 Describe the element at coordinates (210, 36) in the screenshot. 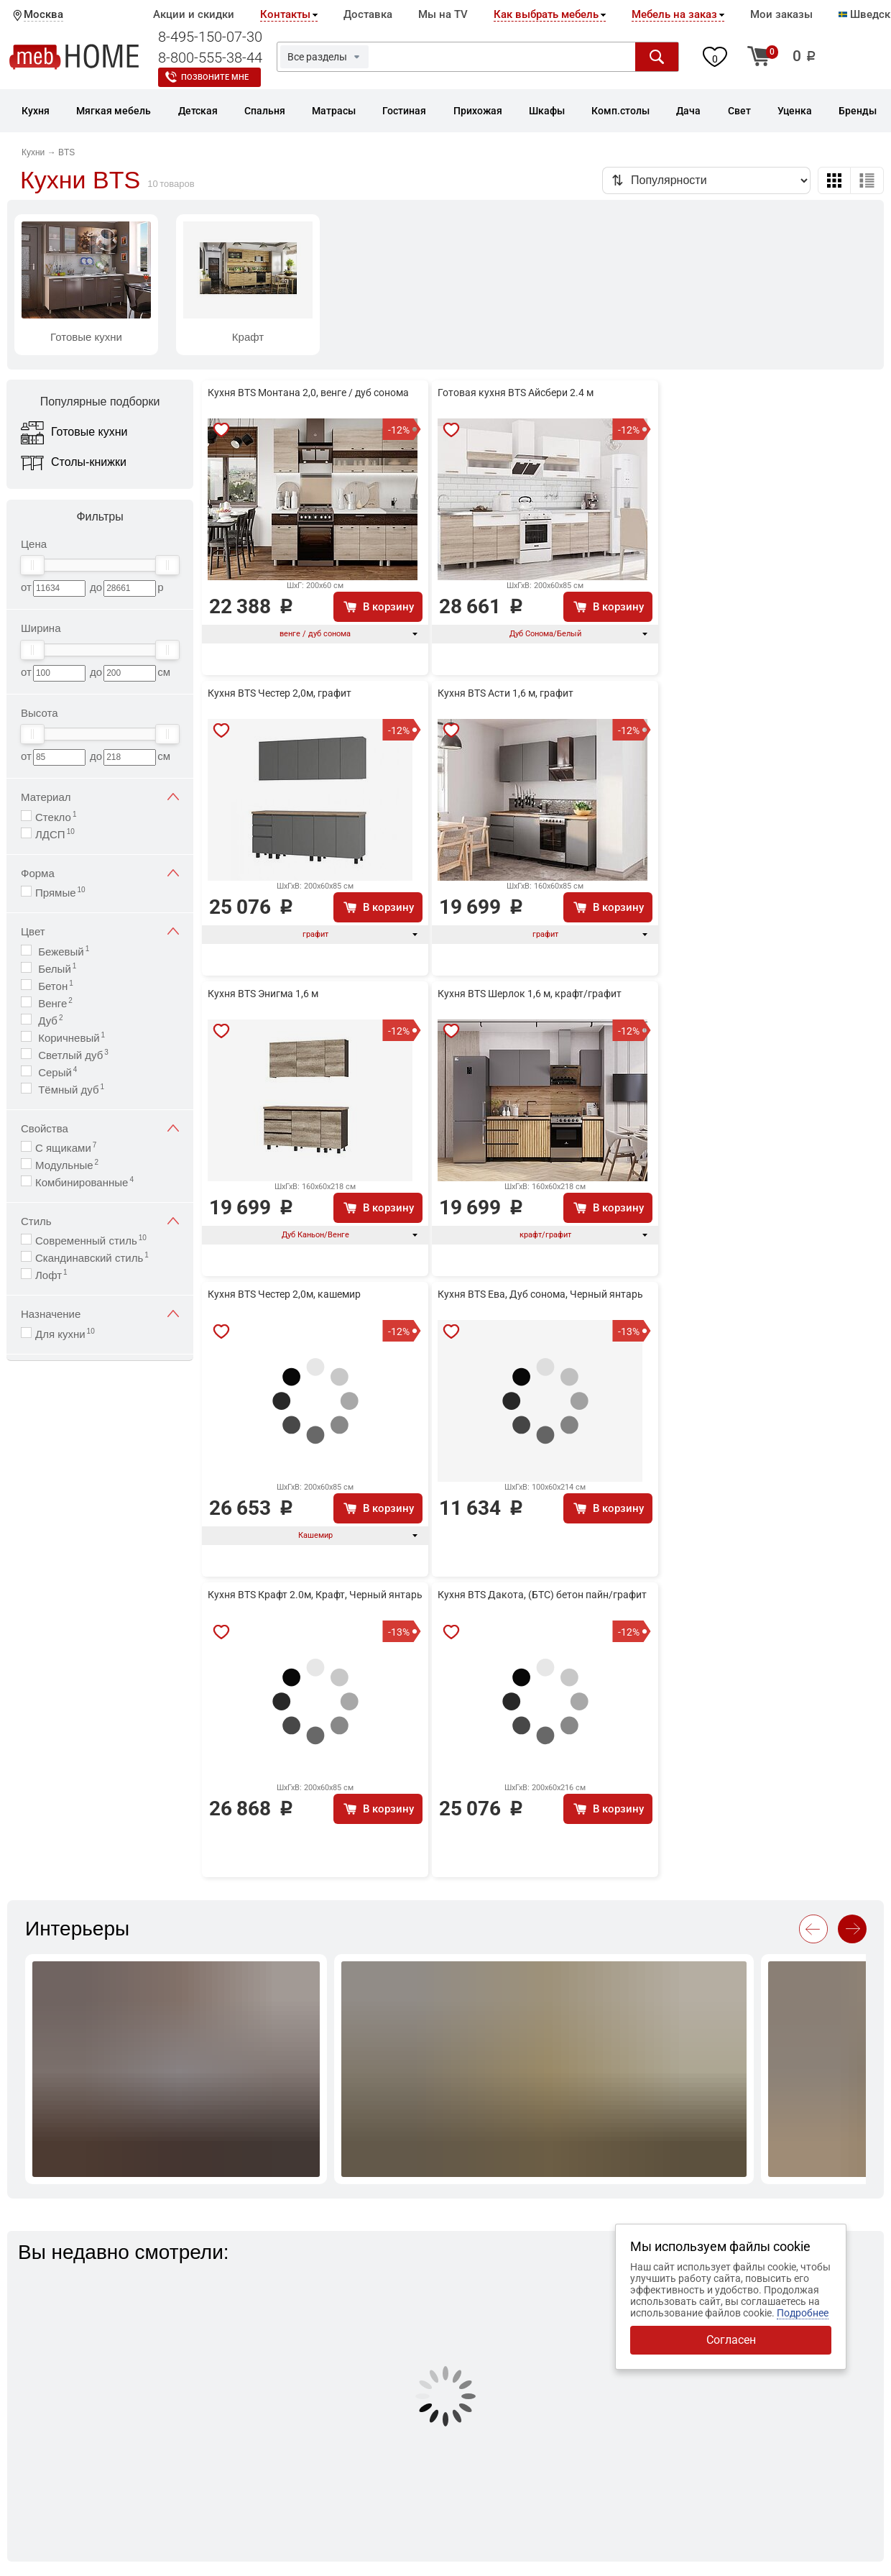

I see `8-495-150-07-30` at that location.